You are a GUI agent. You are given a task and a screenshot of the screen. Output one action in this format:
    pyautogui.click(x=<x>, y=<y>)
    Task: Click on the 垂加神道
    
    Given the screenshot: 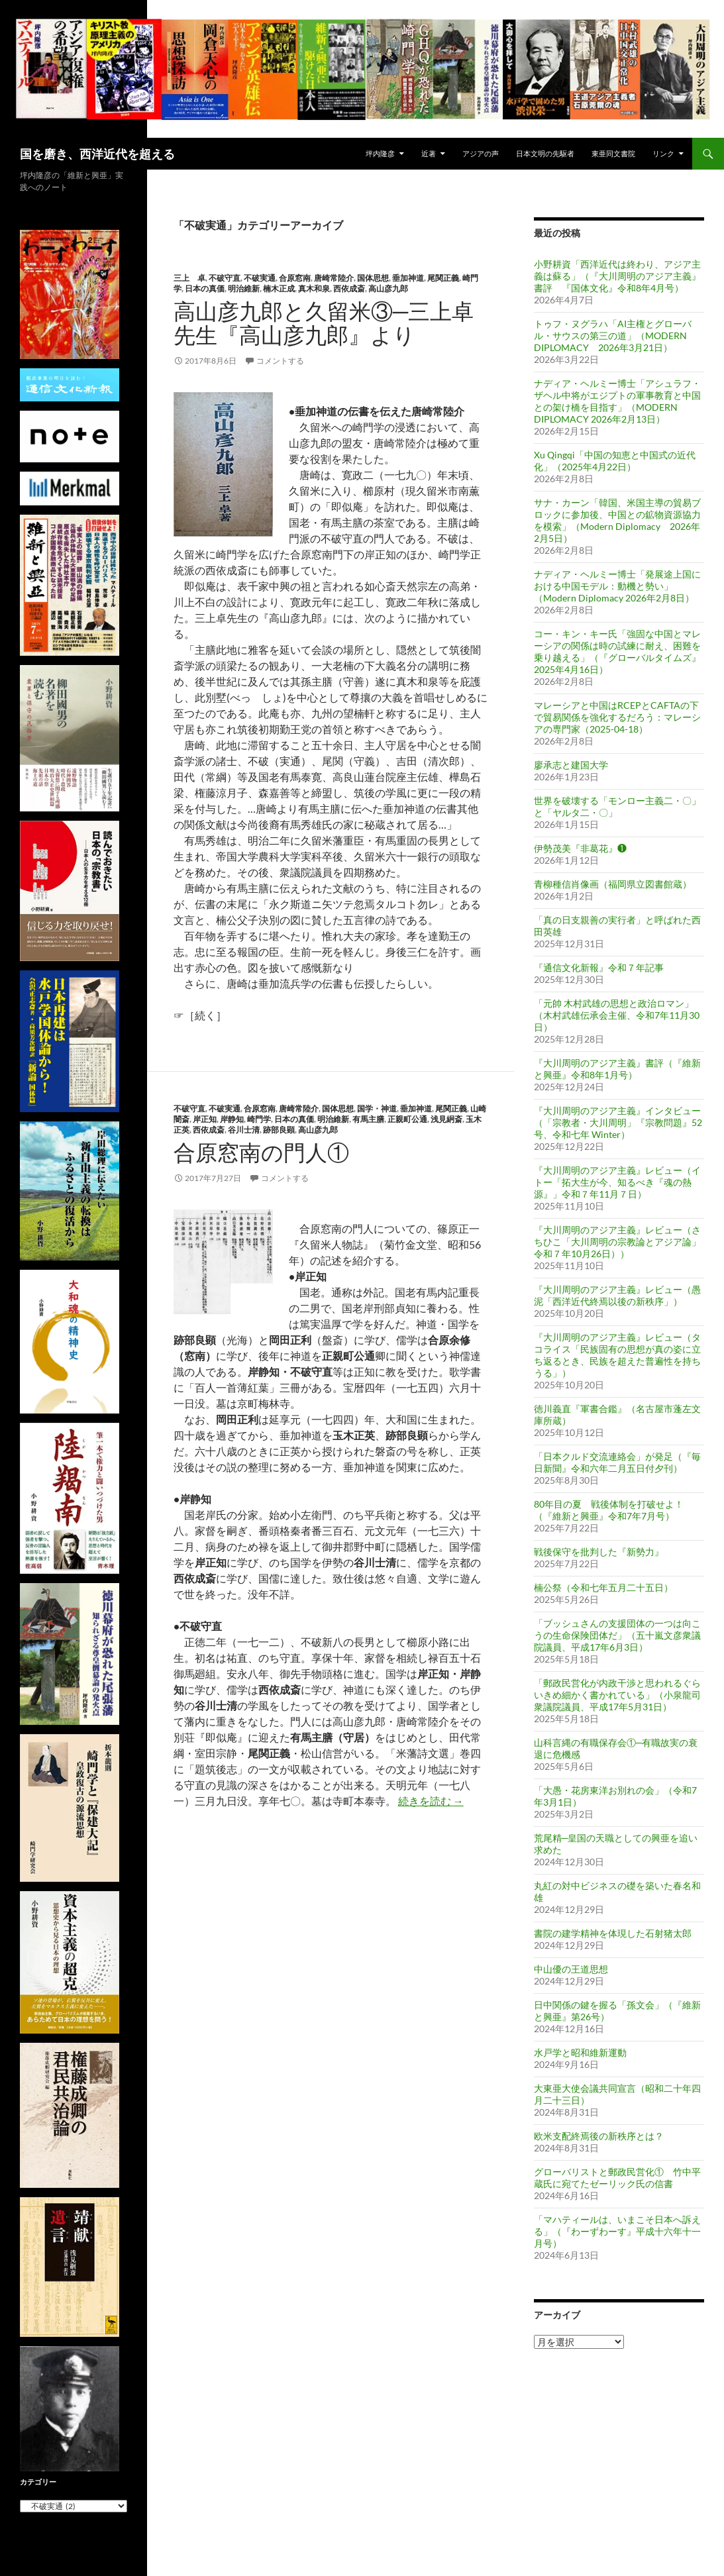 What is the action you would take?
    pyautogui.click(x=408, y=278)
    